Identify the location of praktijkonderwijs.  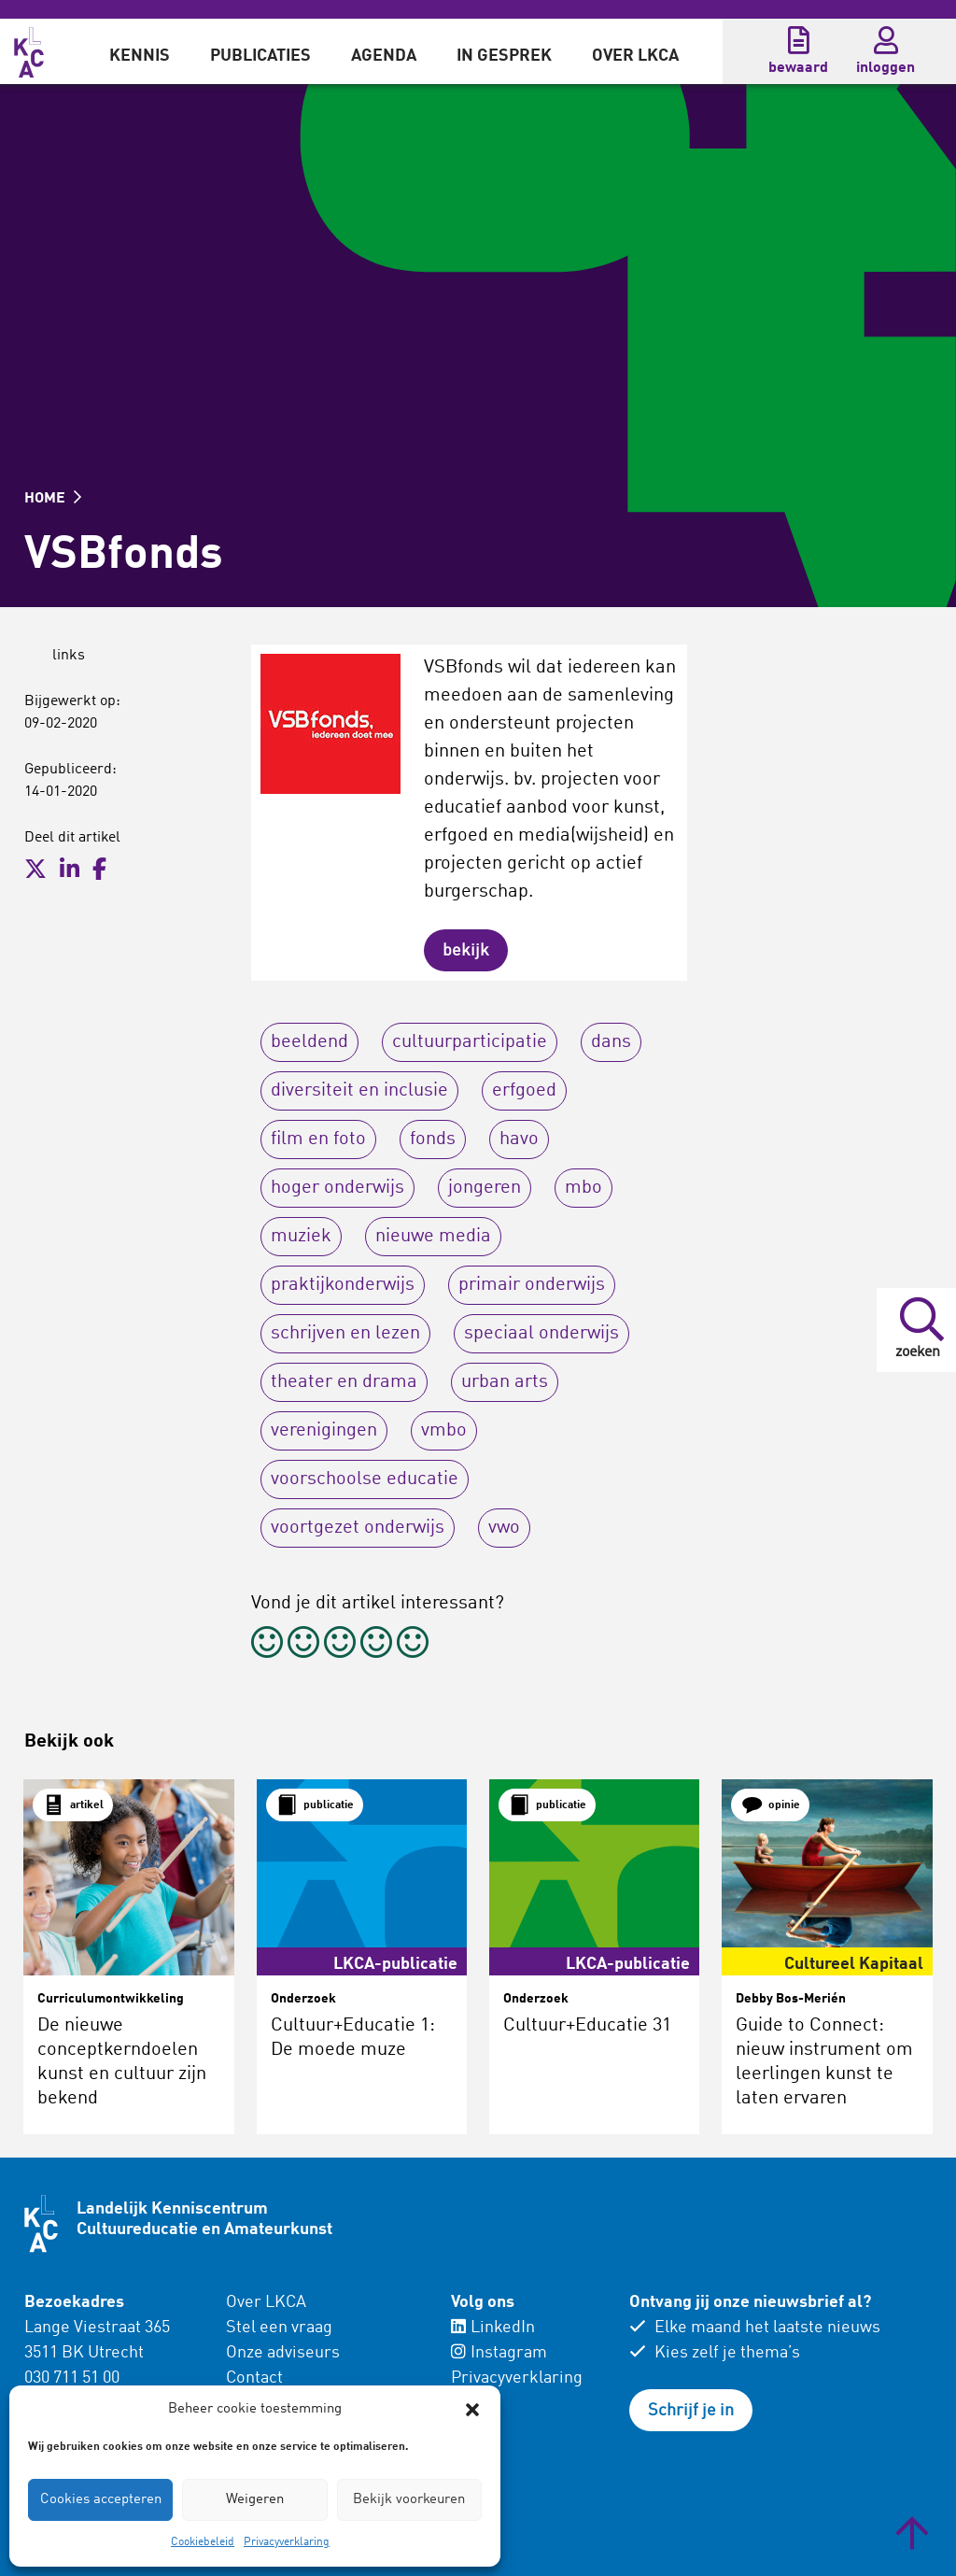
(343, 1285).